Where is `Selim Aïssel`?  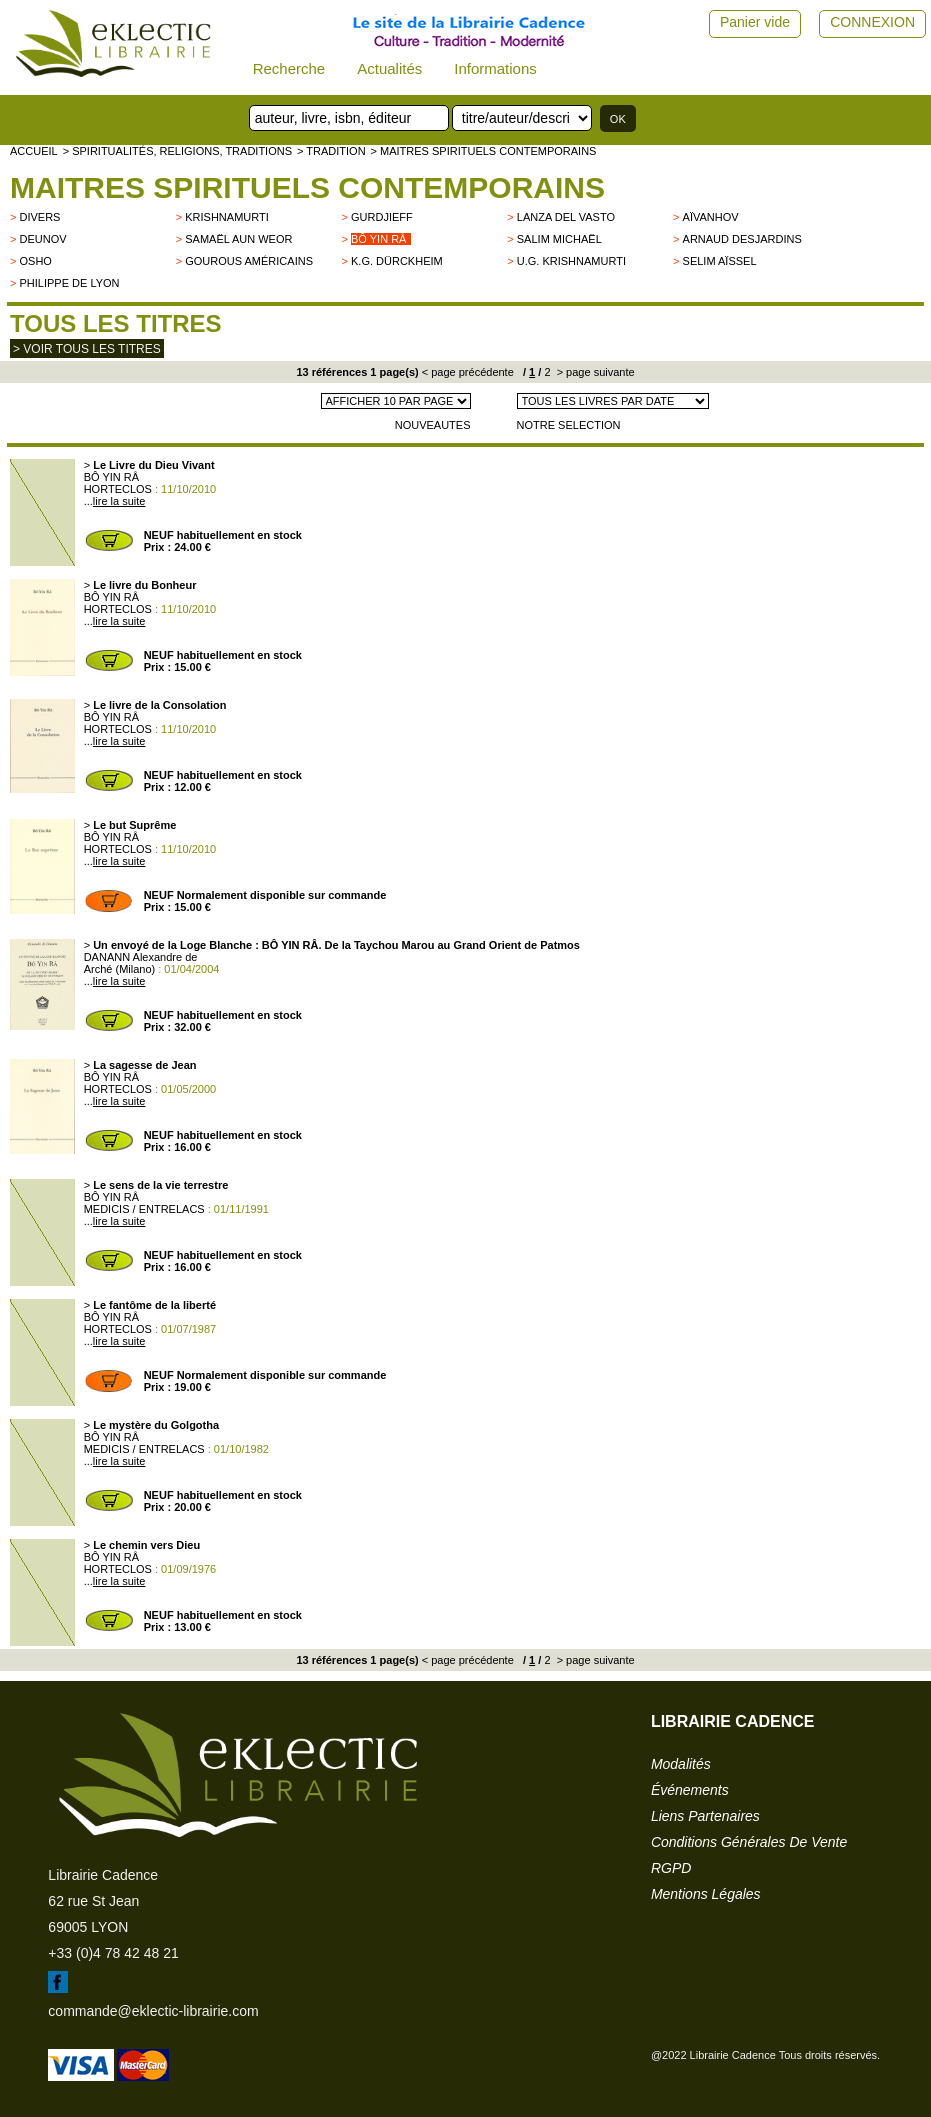 Selim Aïssel is located at coordinates (720, 261).